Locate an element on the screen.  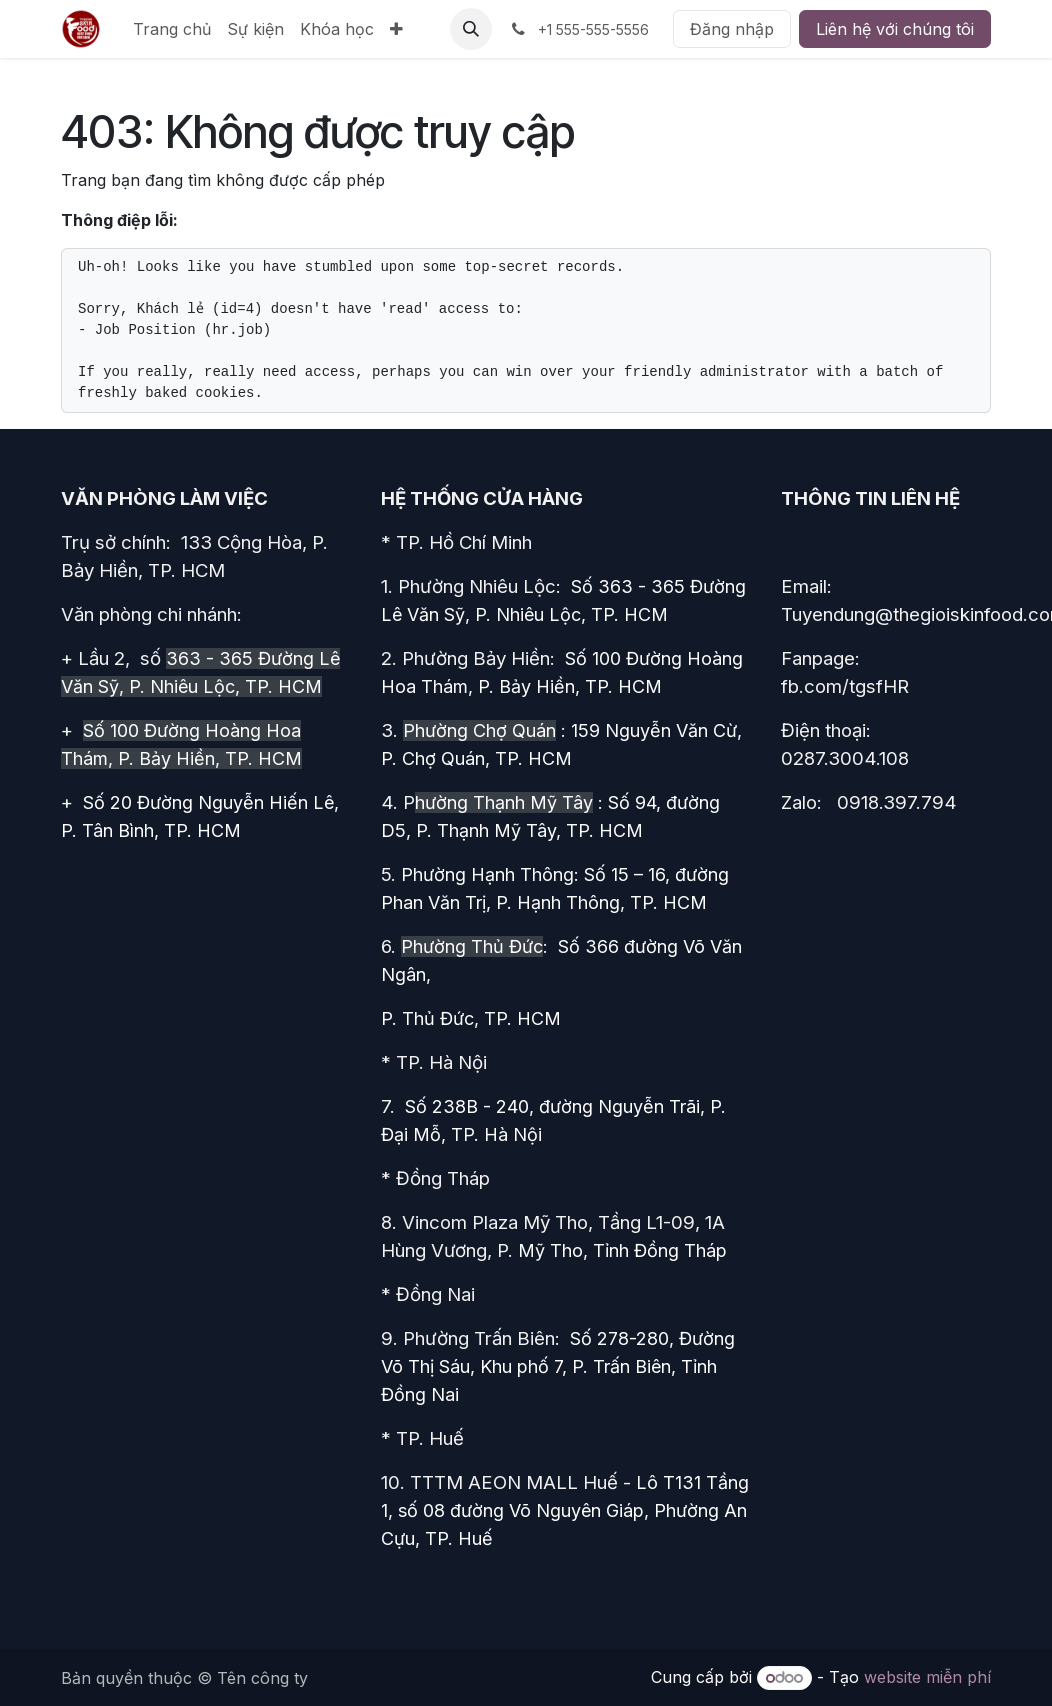
Đăng nhập is located at coordinates (732, 29).